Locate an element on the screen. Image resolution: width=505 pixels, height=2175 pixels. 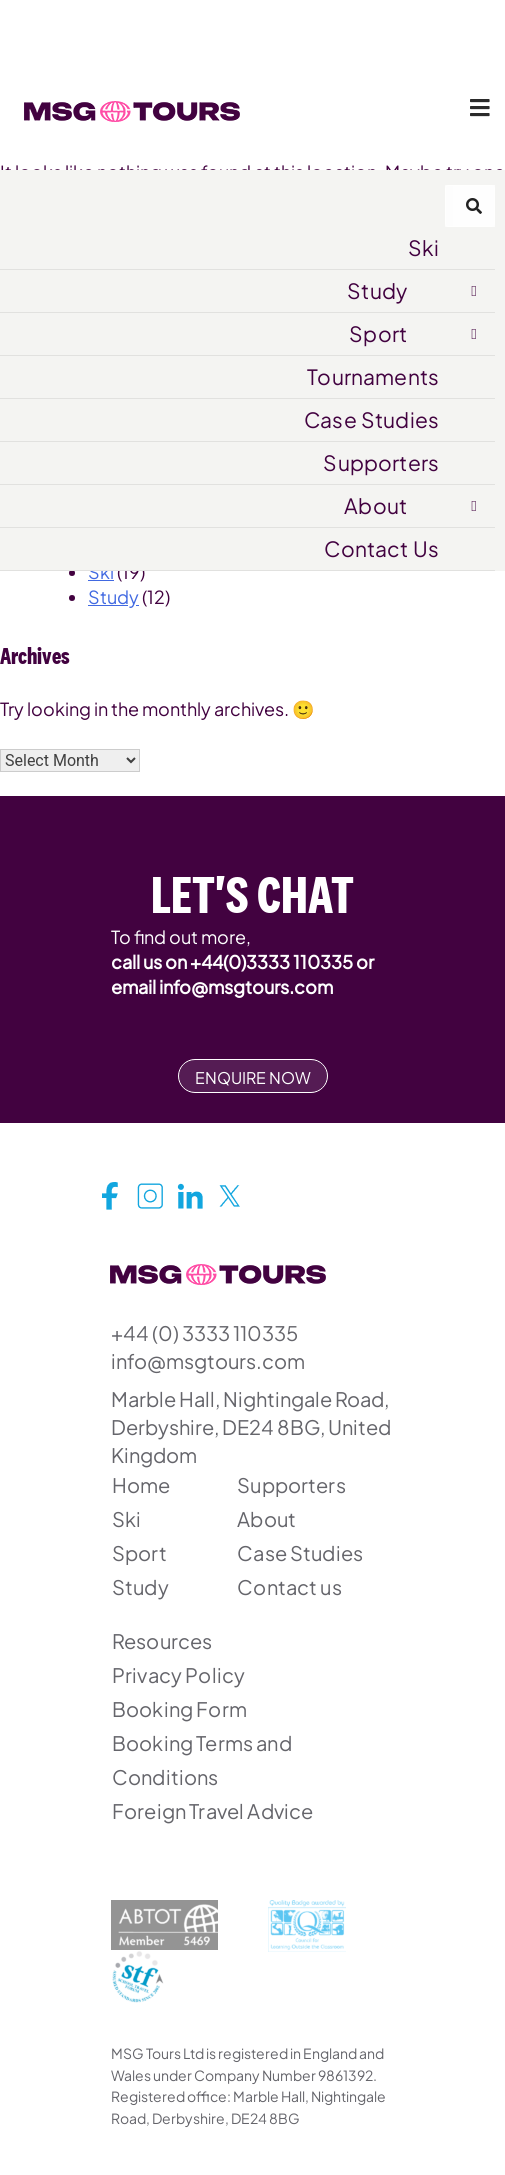
Booking Terms and Conditions is located at coordinates (202, 1759).